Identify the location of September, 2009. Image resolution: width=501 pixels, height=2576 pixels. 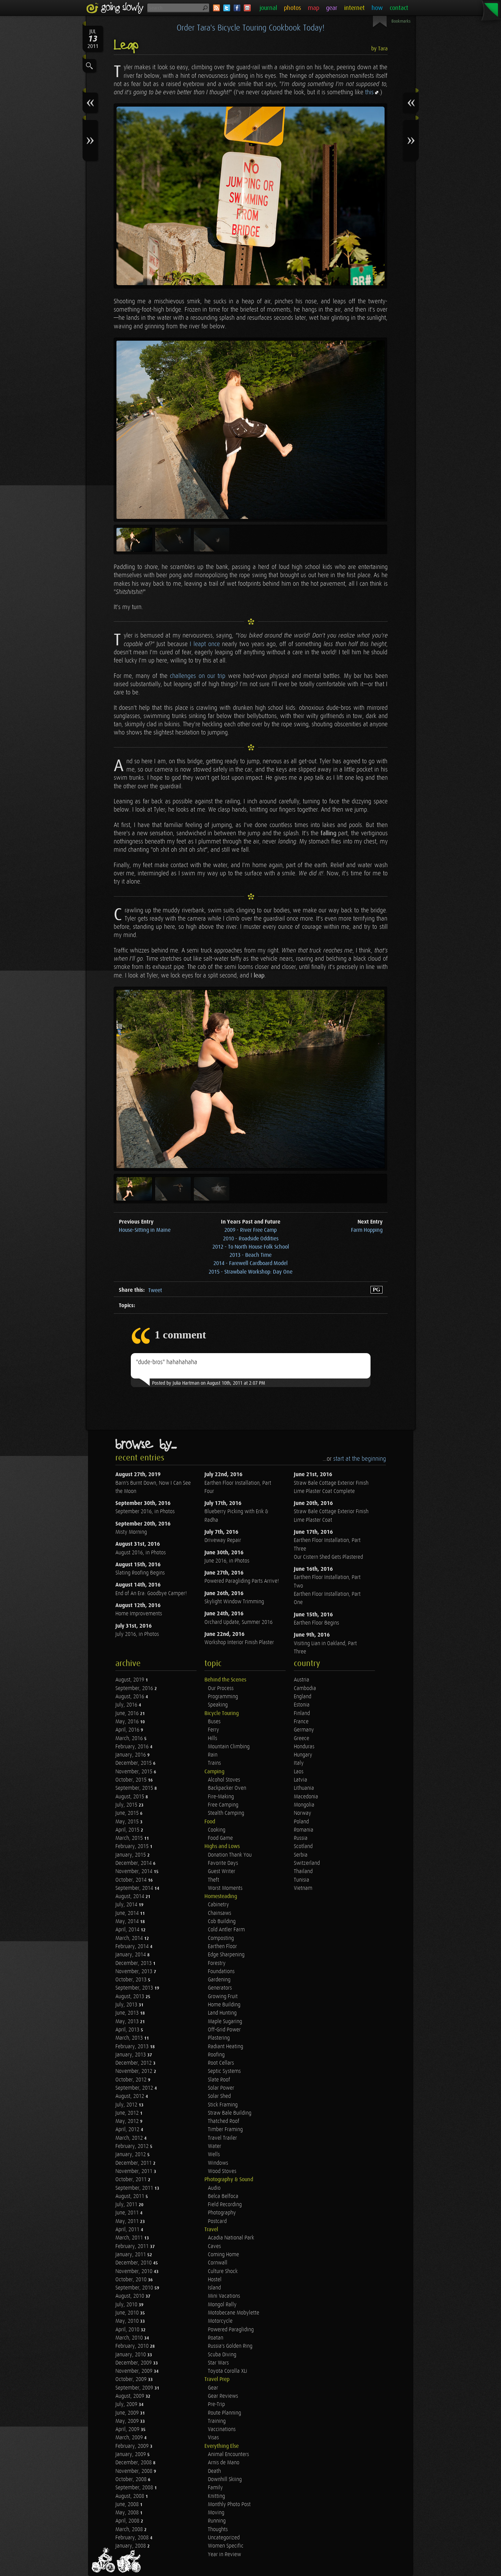
(134, 2388).